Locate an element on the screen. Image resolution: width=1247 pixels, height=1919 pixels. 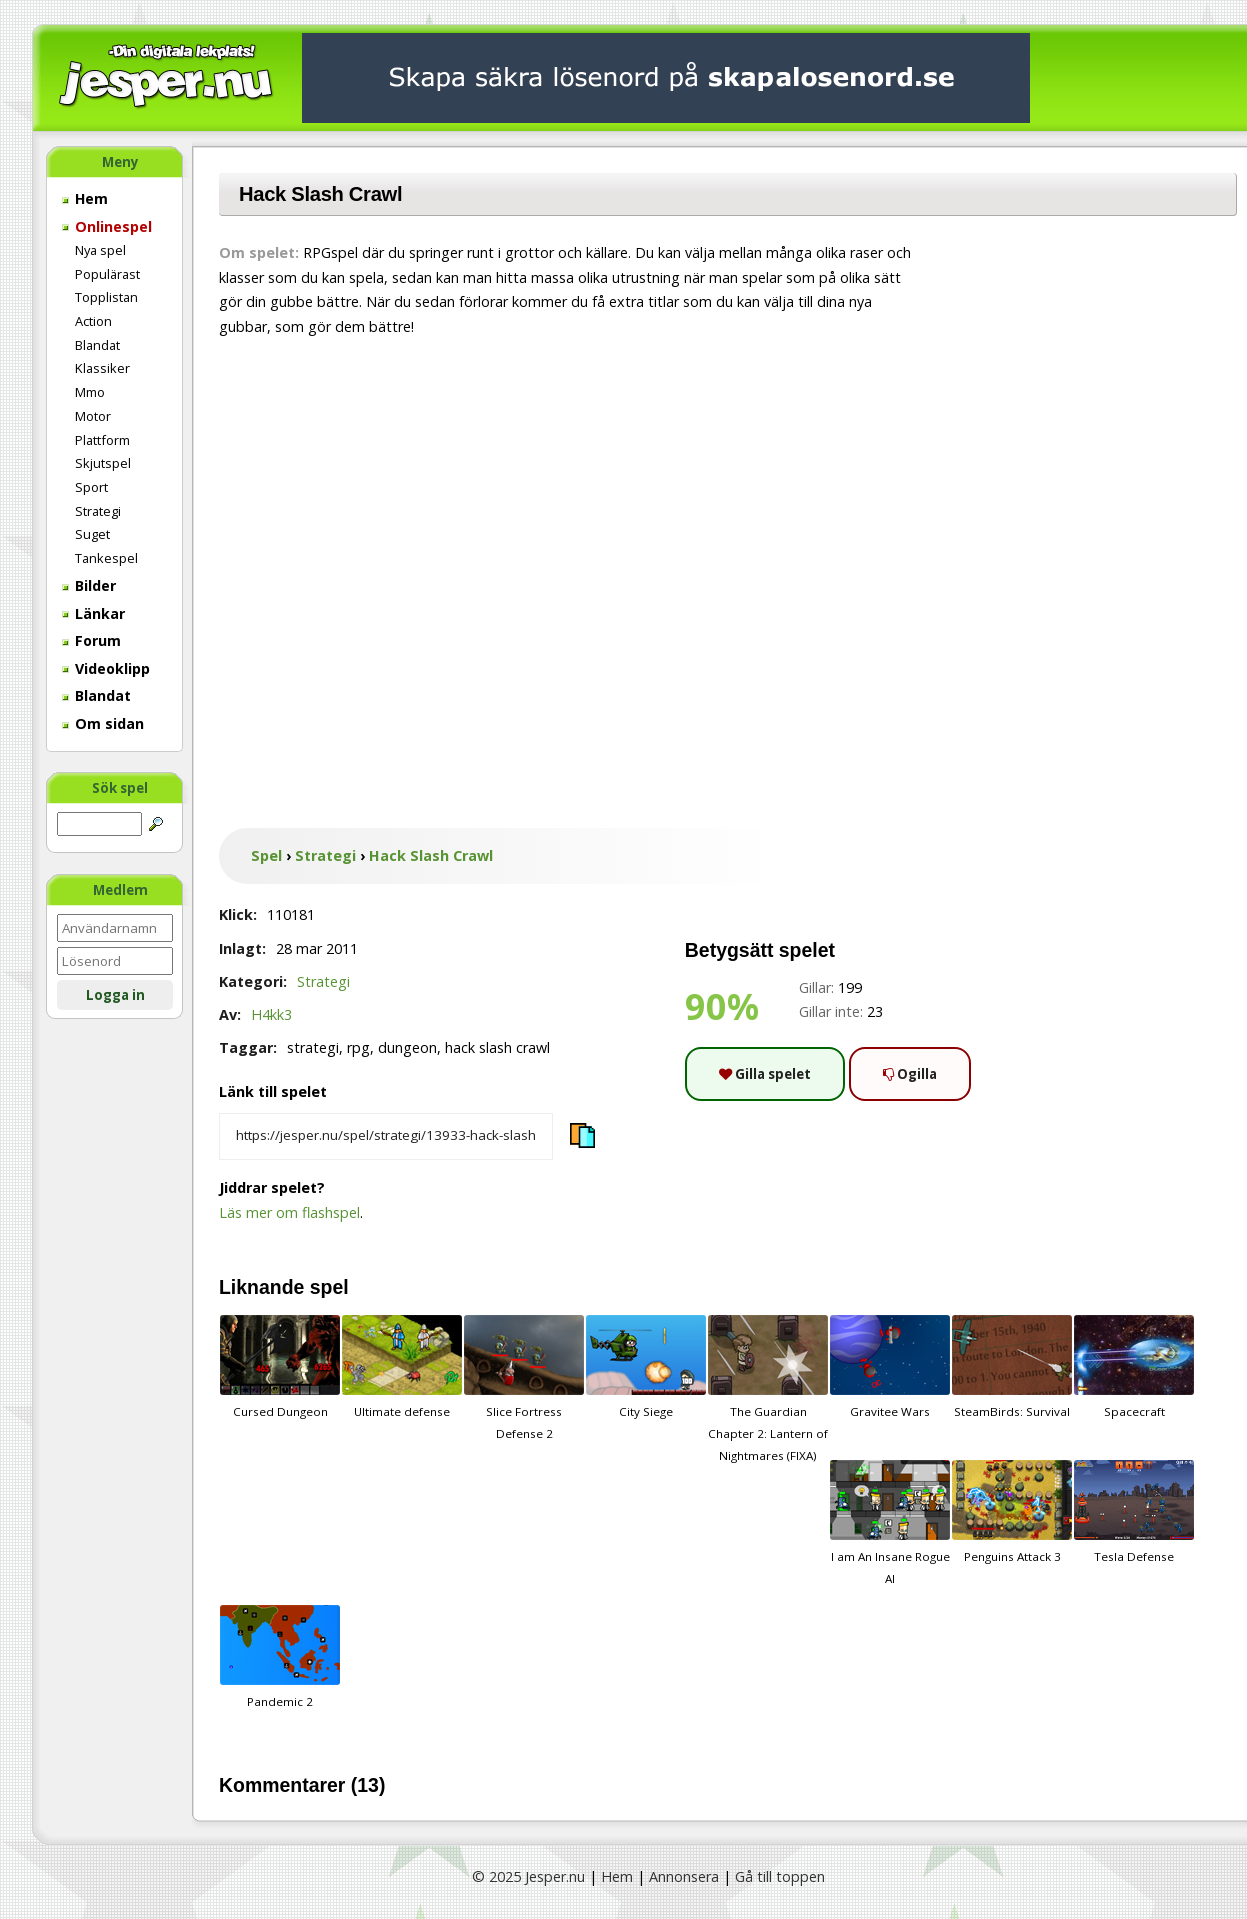
Om sidan is located at coordinates (103, 723).